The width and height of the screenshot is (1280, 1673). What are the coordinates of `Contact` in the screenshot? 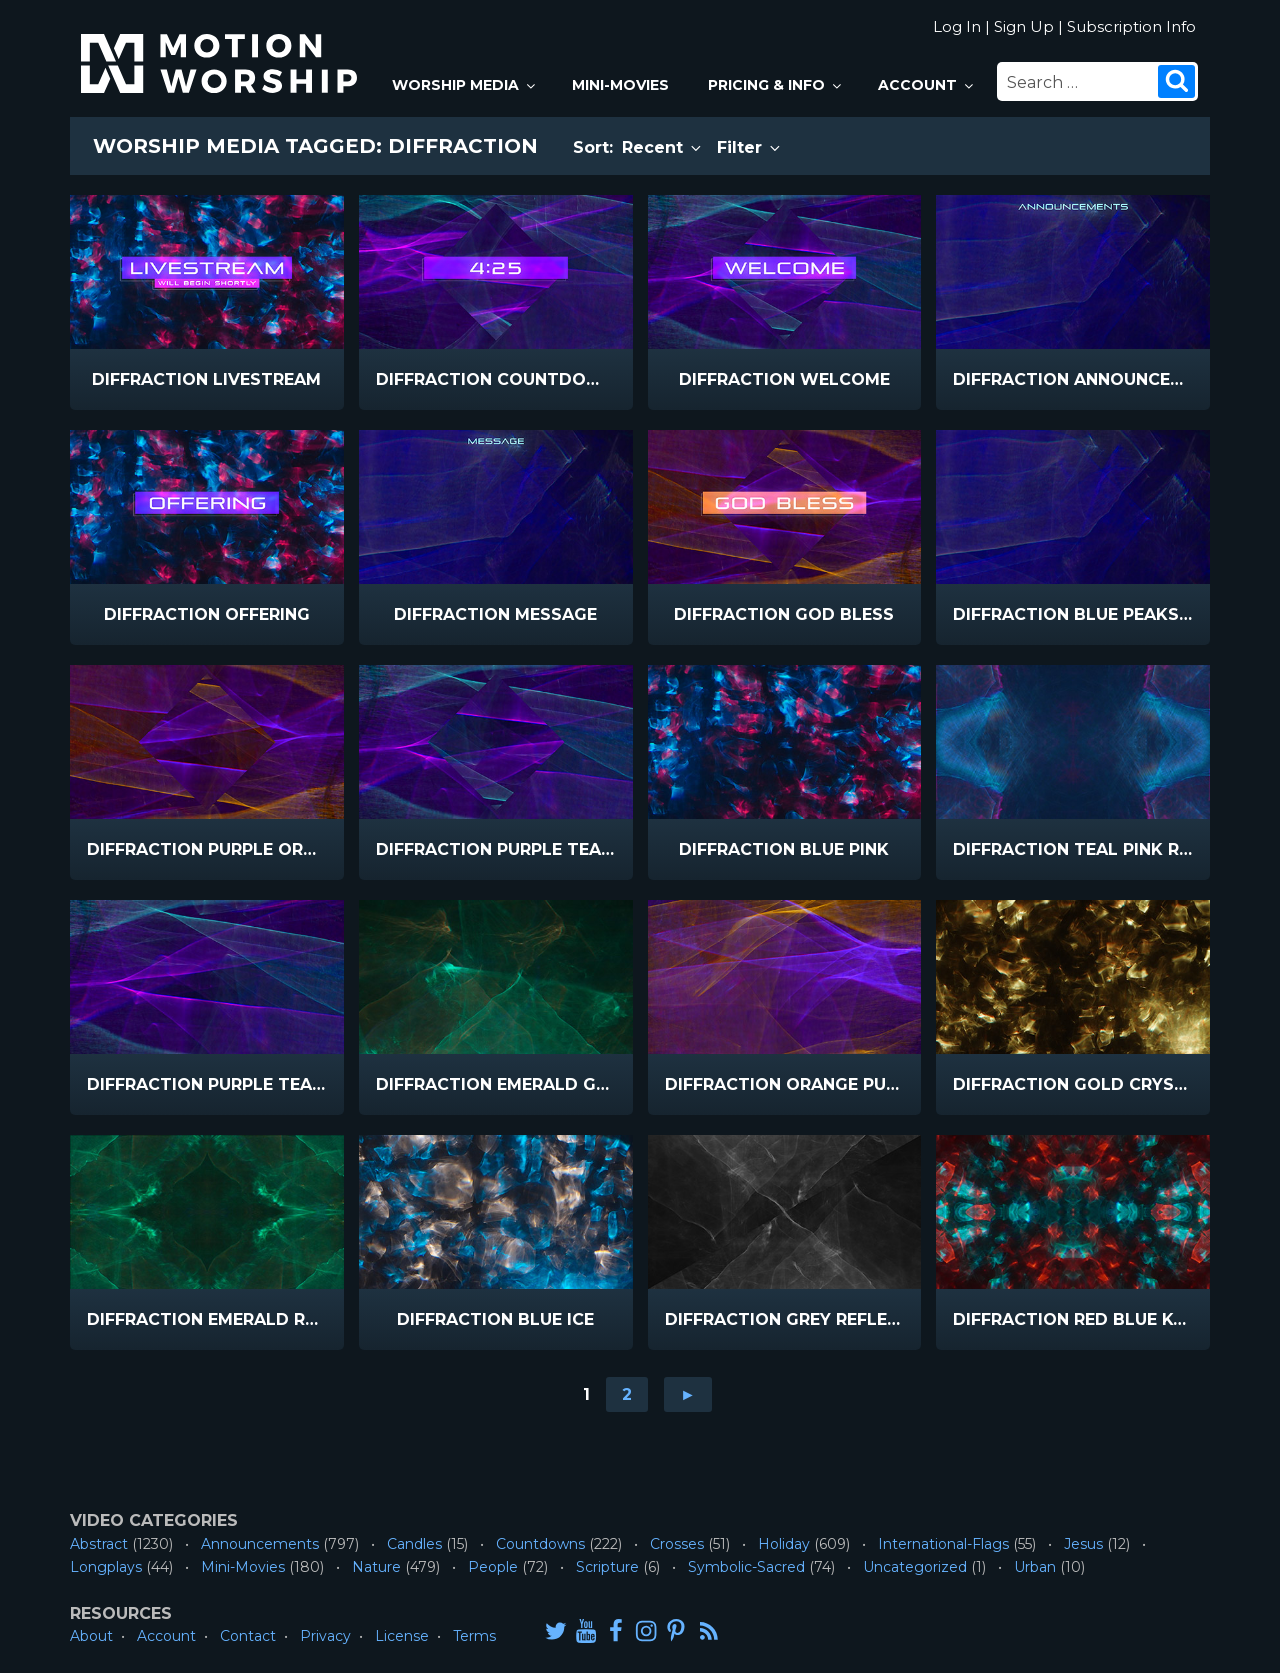 It's located at (248, 1636).